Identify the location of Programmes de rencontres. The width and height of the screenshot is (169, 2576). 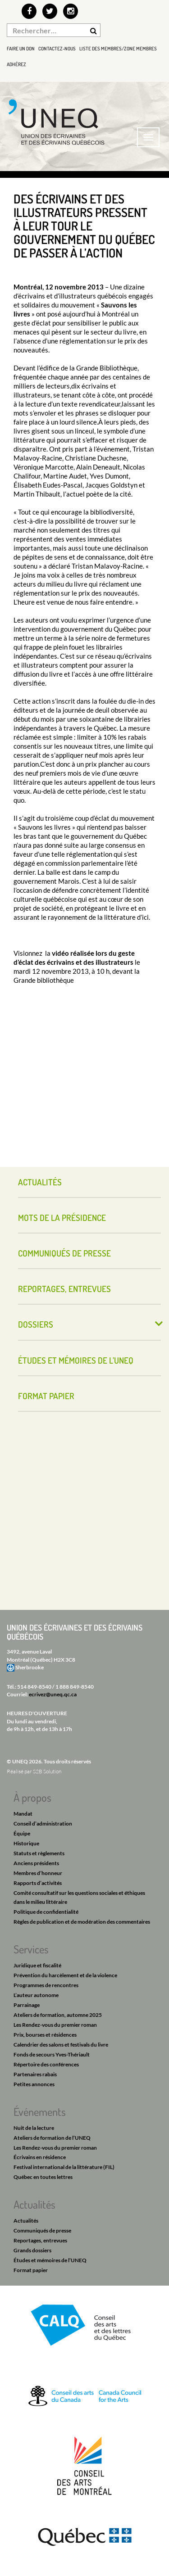
(46, 1985).